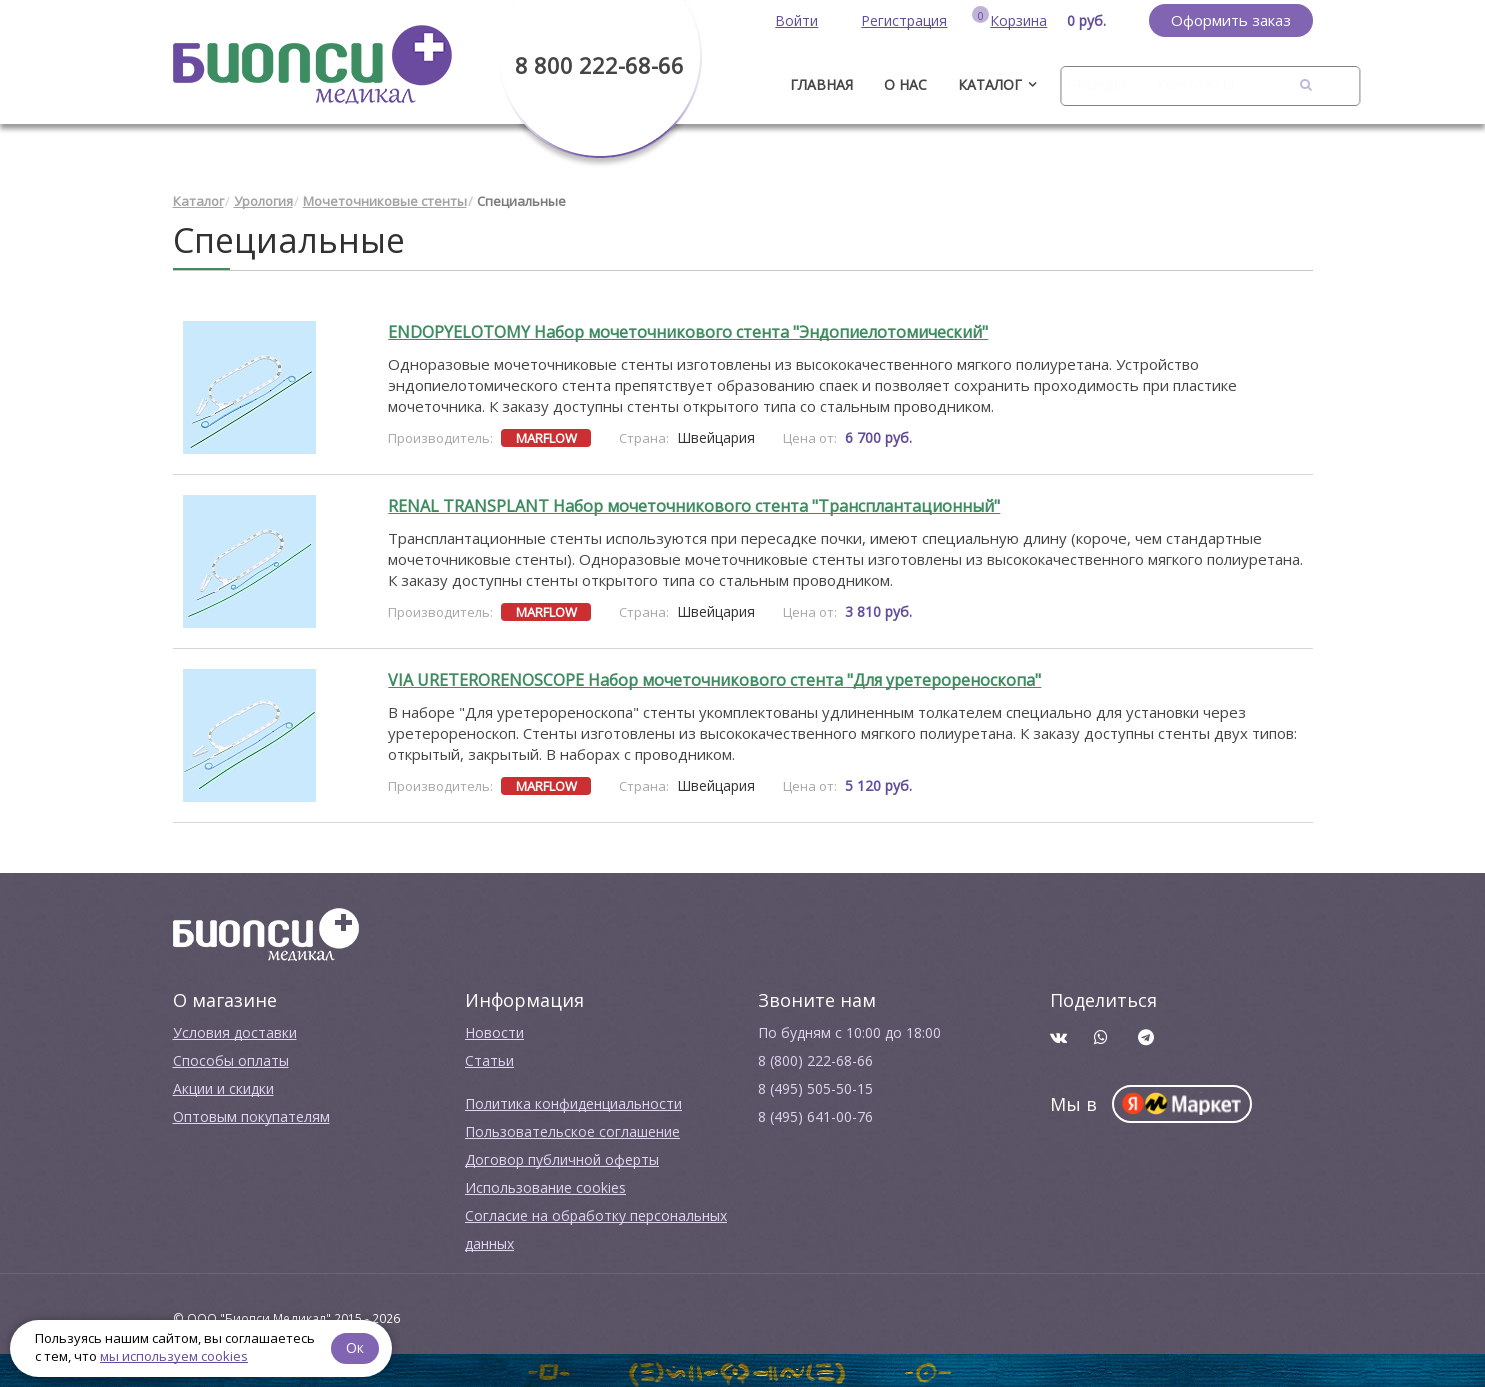  I want to click on Контакты, so click(1195, 84).